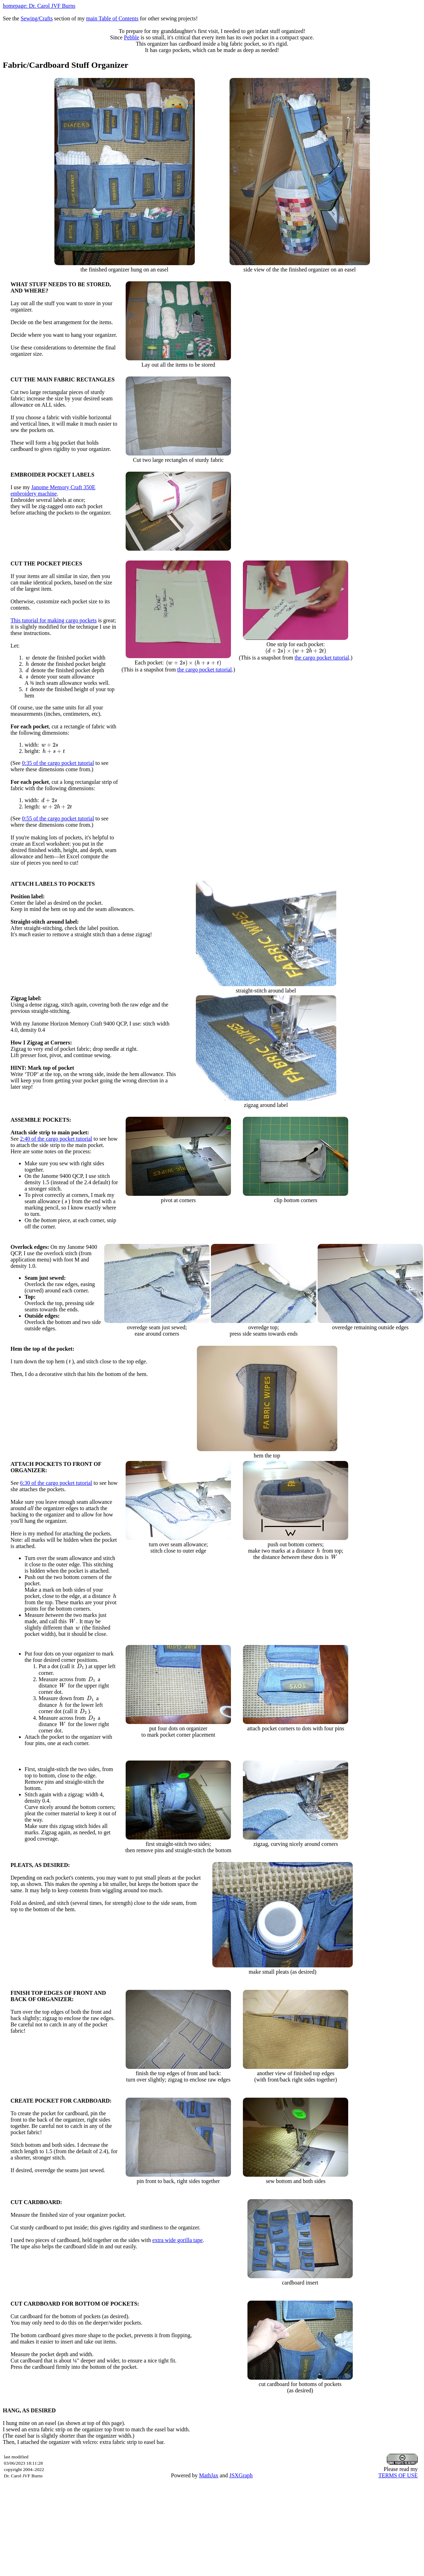  I want to click on TERMS OF USE, so click(398, 2475).